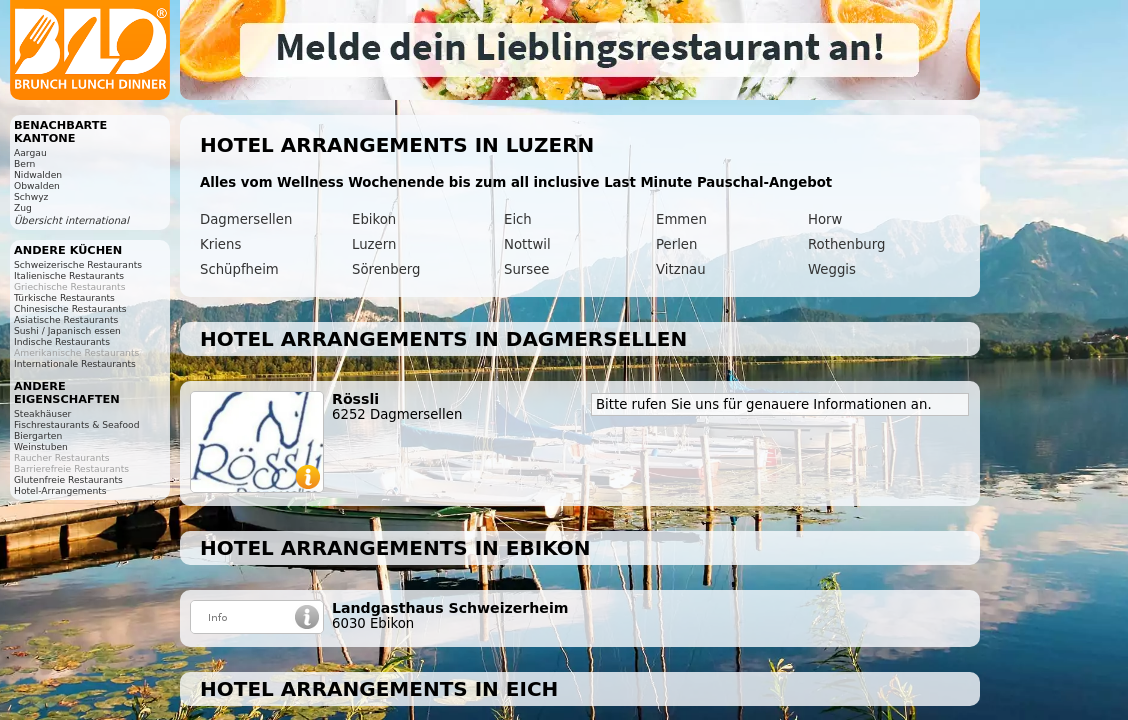  Describe the element at coordinates (846, 244) in the screenshot. I see `Rothenburg` at that location.